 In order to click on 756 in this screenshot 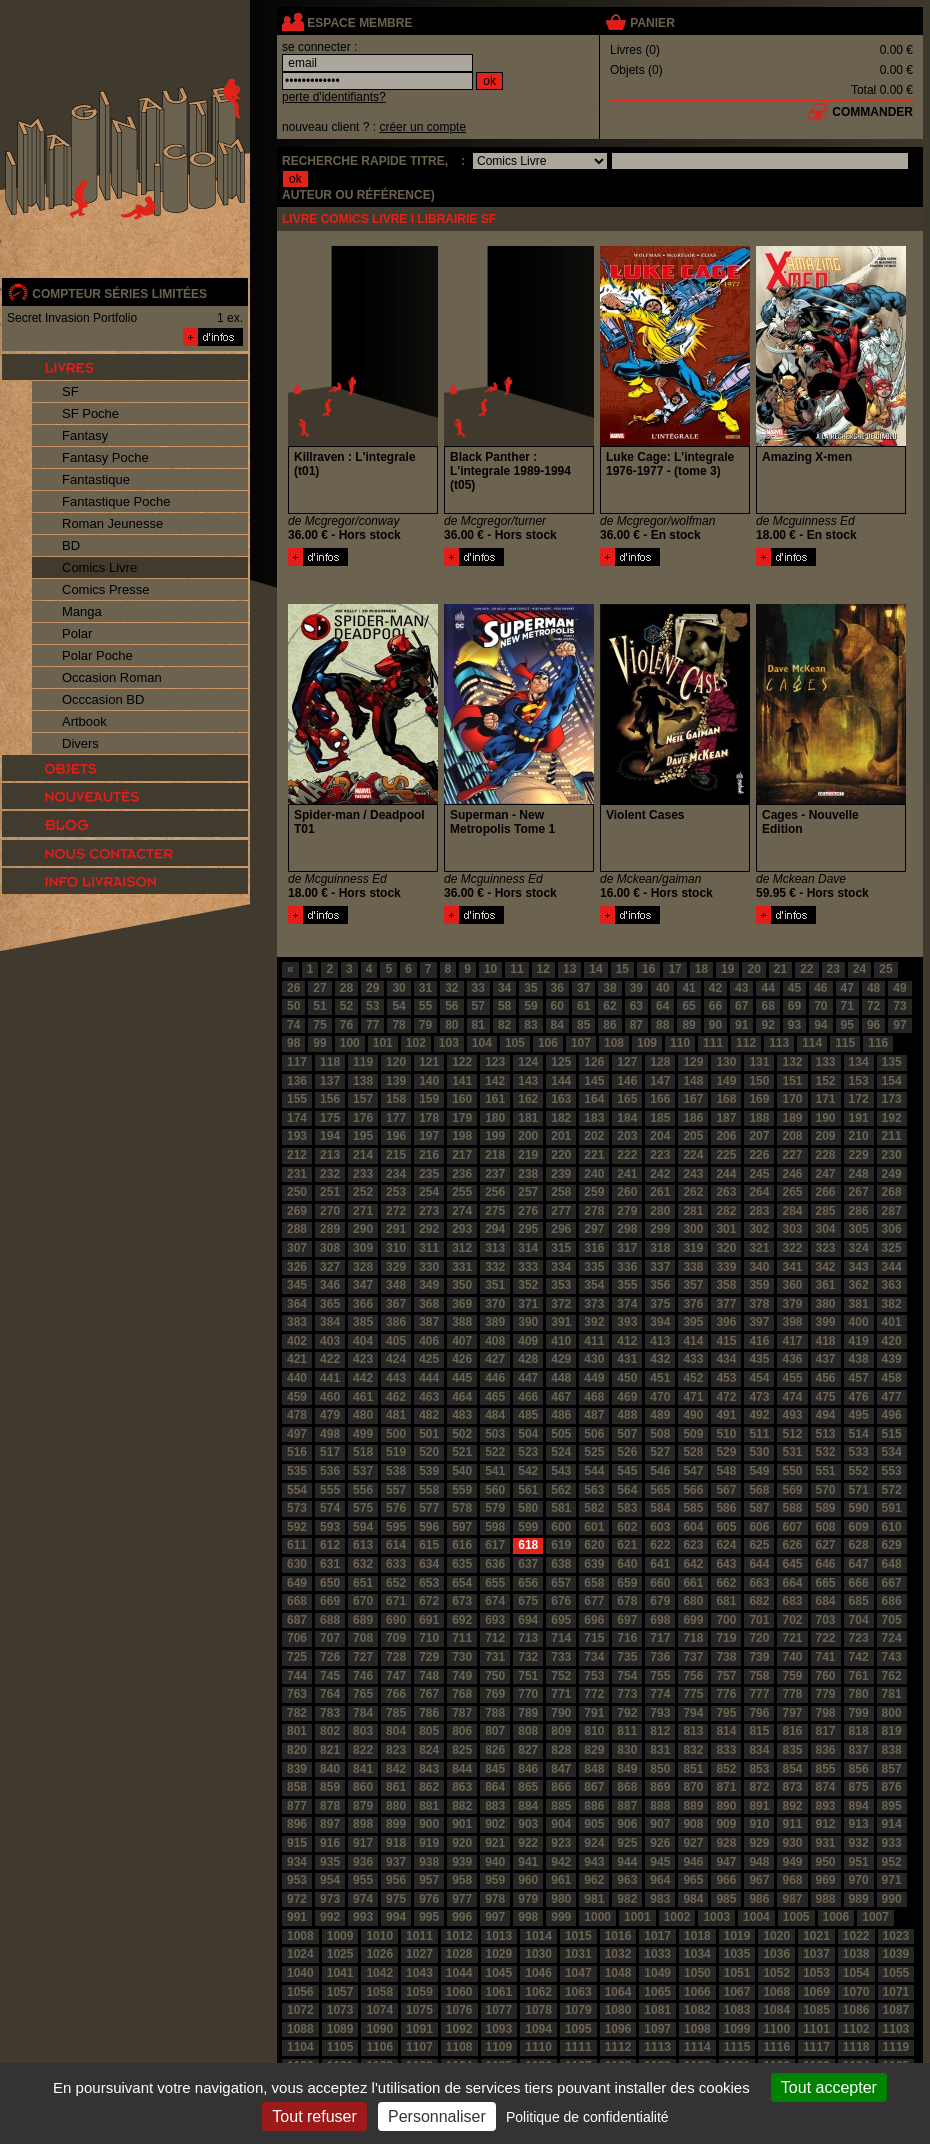, I will do `click(693, 1676)`.